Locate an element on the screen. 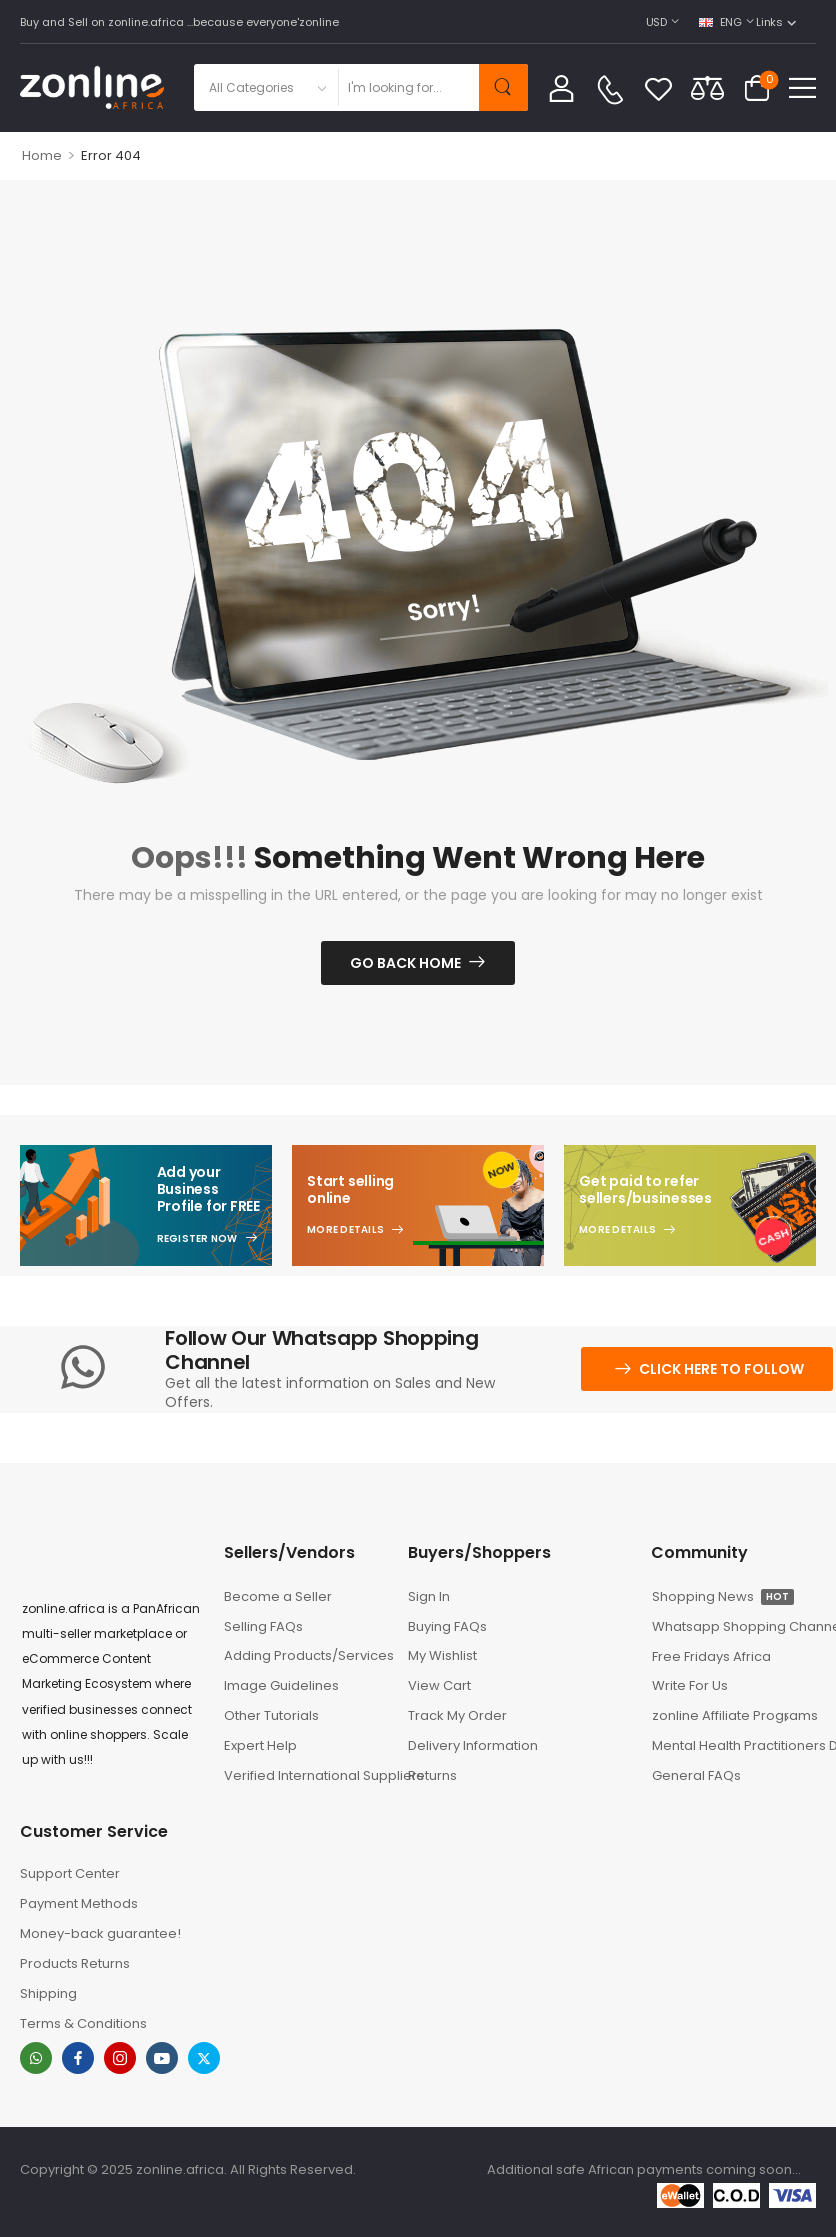  Register Now is located at coordinates (197, 1239).